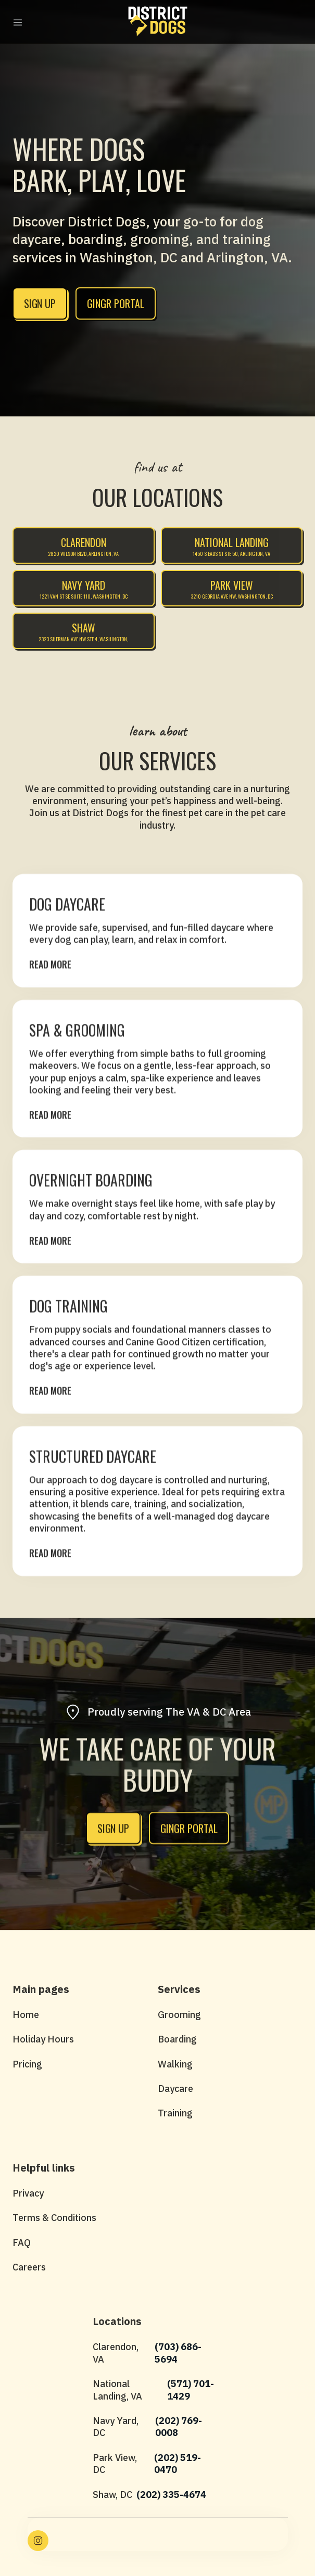  What do you see at coordinates (28, 2193) in the screenshot?
I see `Privacy` at bounding box center [28, 2193].